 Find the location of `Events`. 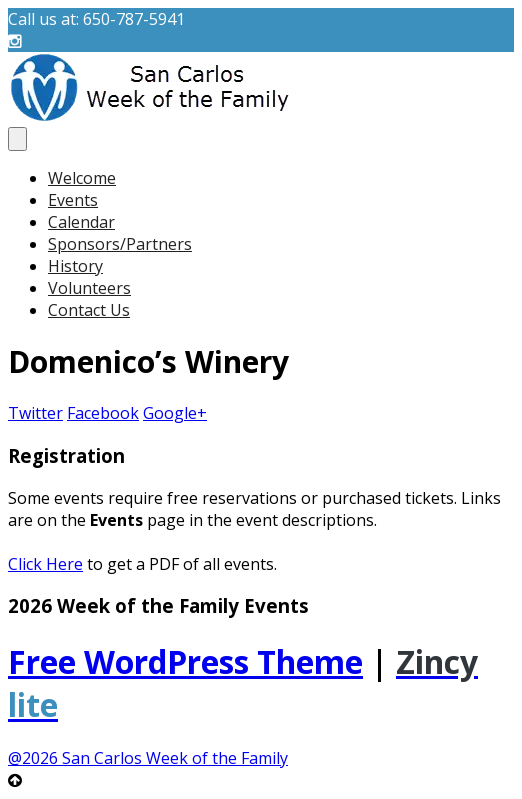

Events is located at coordinates (73, 200).